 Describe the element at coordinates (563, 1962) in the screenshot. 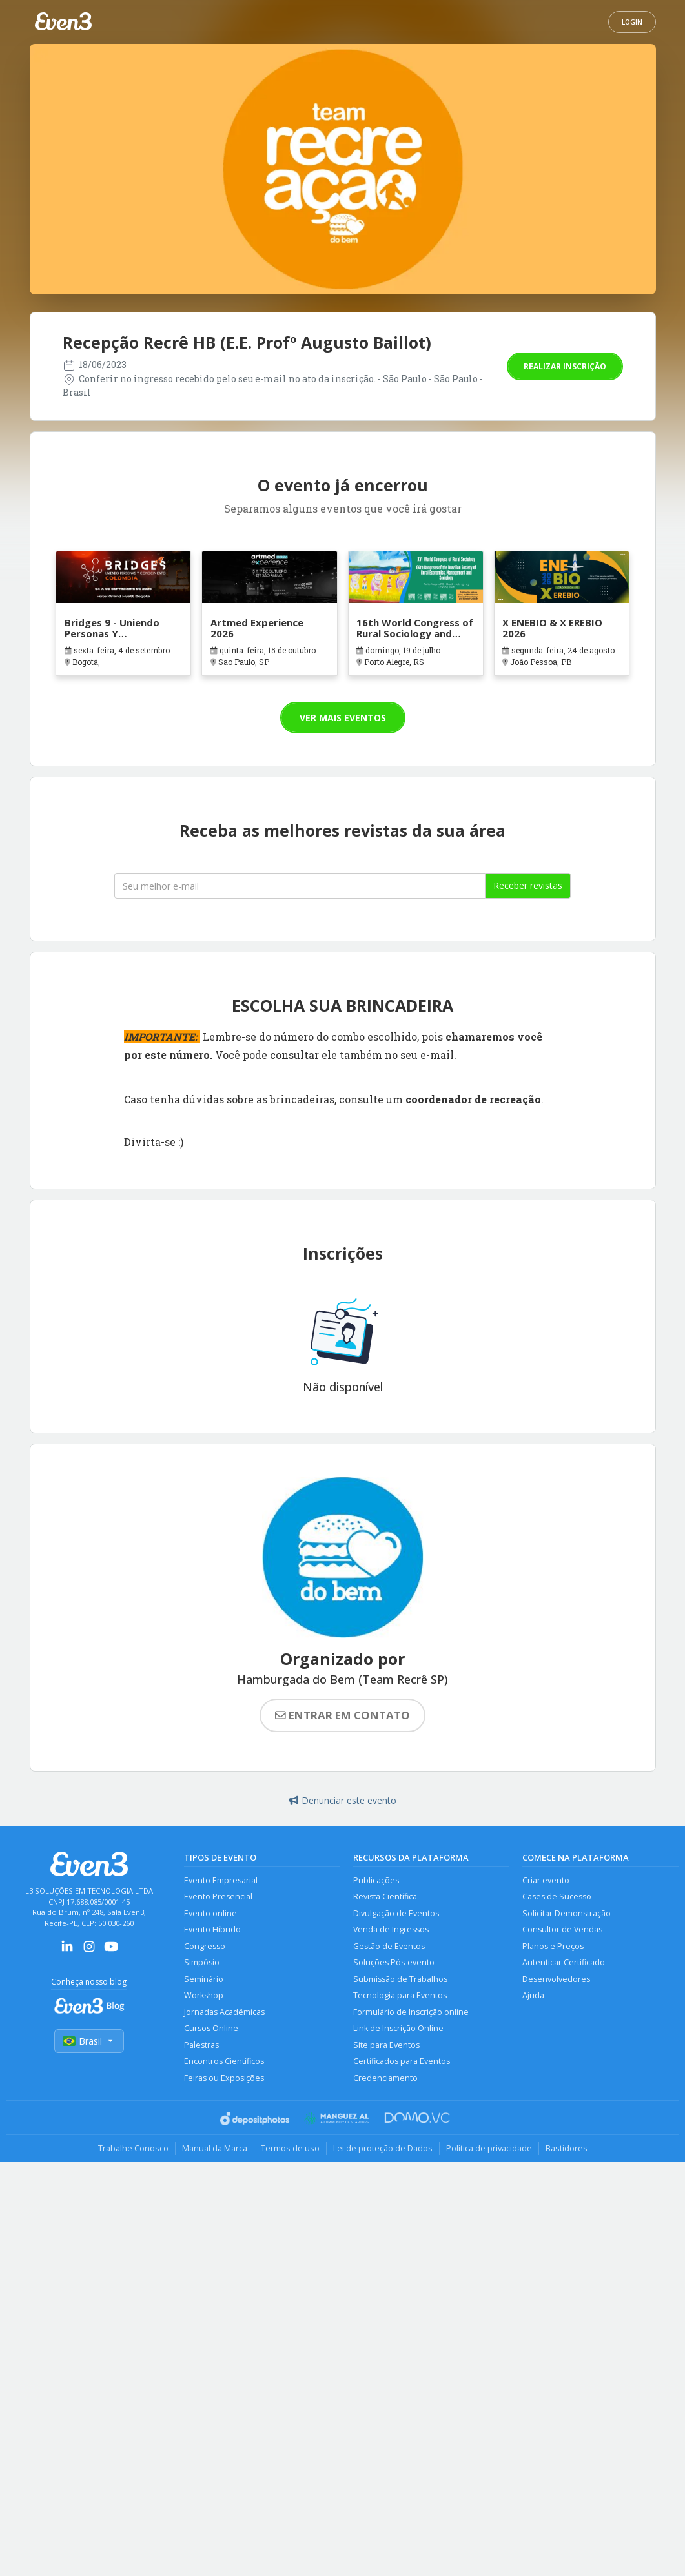

I see `Autenticar Certificado` at that location.